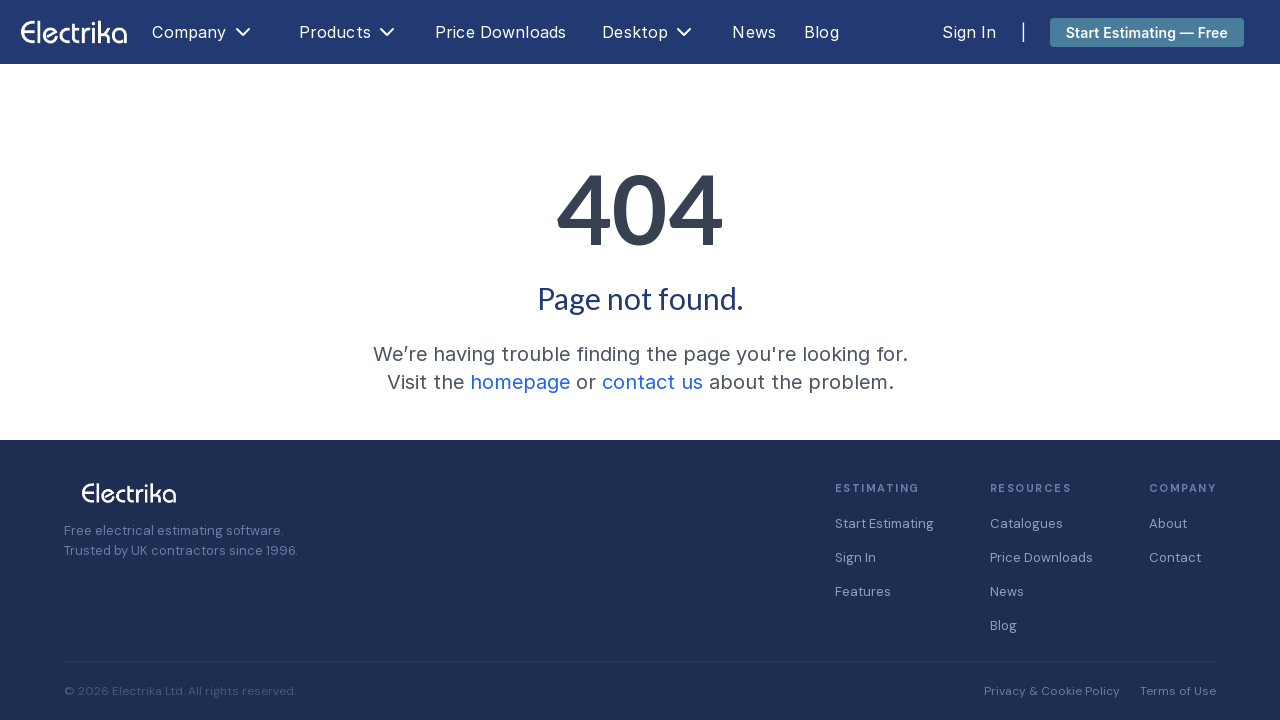 The width and height of the screenshot is (1280, 720). I want to click on Price Downloads, so click(500, 32).